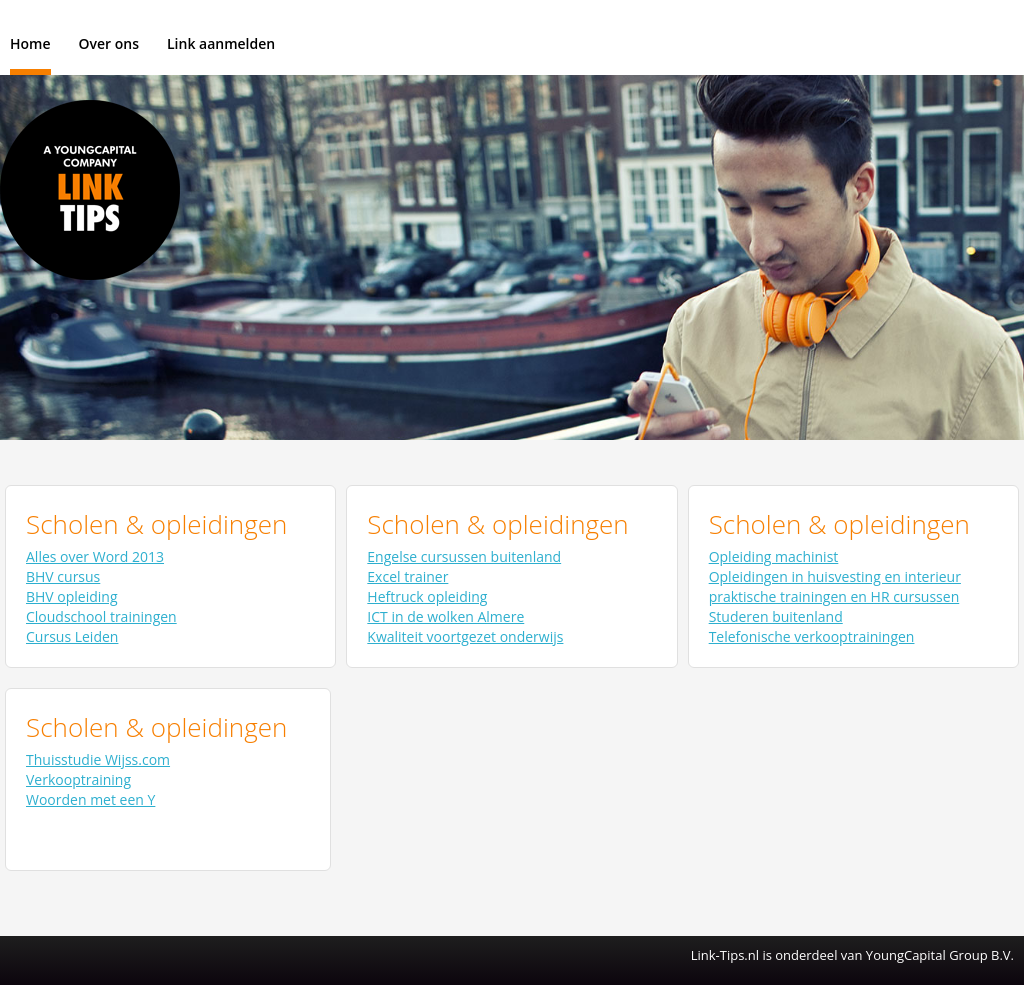 The width and height of the screenshot is (1024, 985). What do you see at coordinates (835, 576) in the screenshot?
I see `Opleidingen in huisvesting en interieur` at bounding box center [835, 576].